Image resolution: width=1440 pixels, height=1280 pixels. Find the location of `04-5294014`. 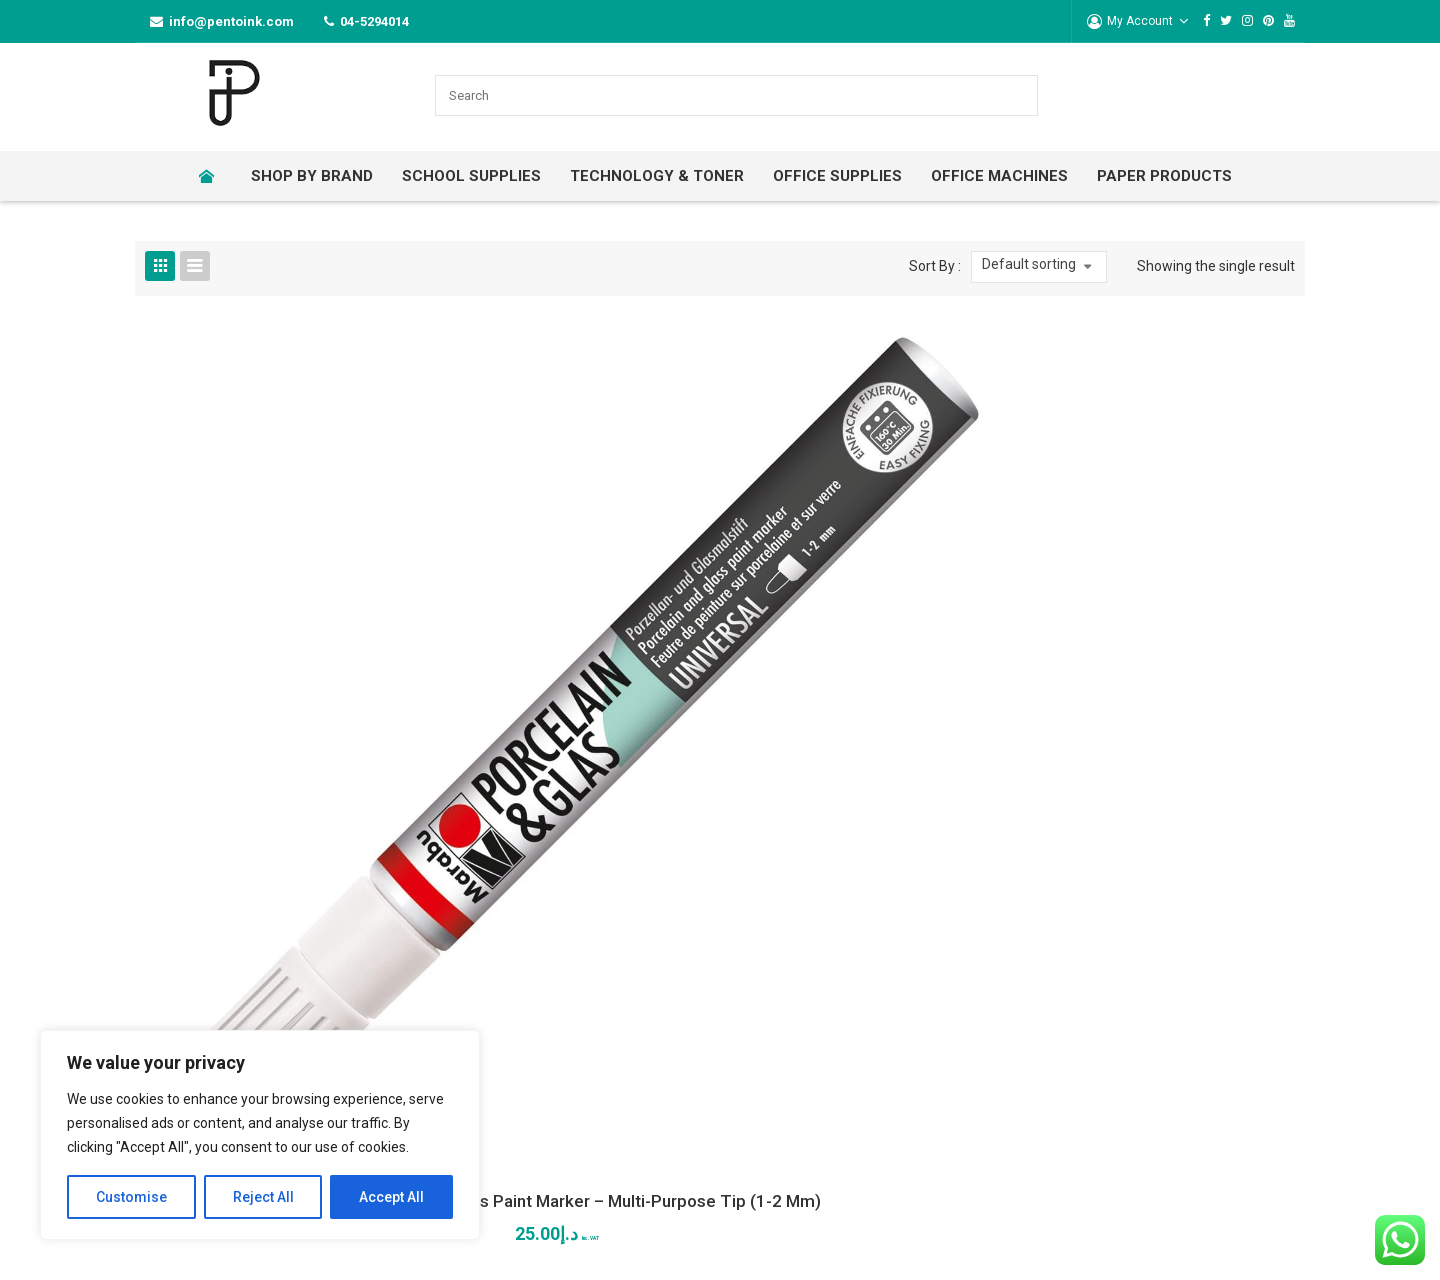

04-5294014 is located at coordinates (374, 21).